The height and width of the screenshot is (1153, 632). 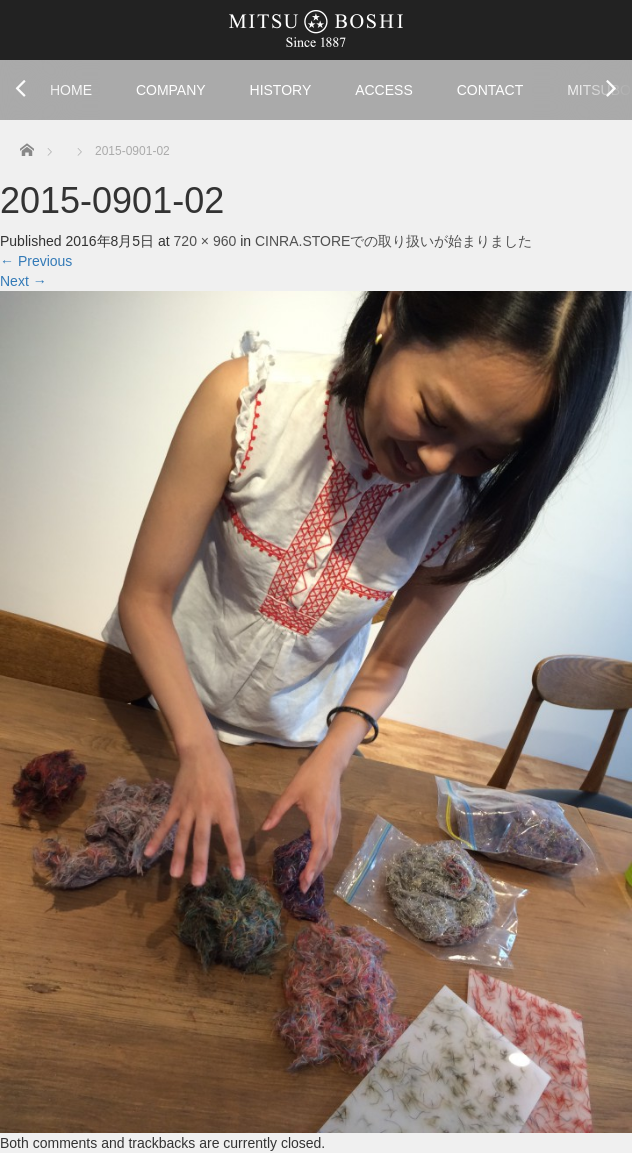 I want to click on COMPANY, so click(x=171, y=90).